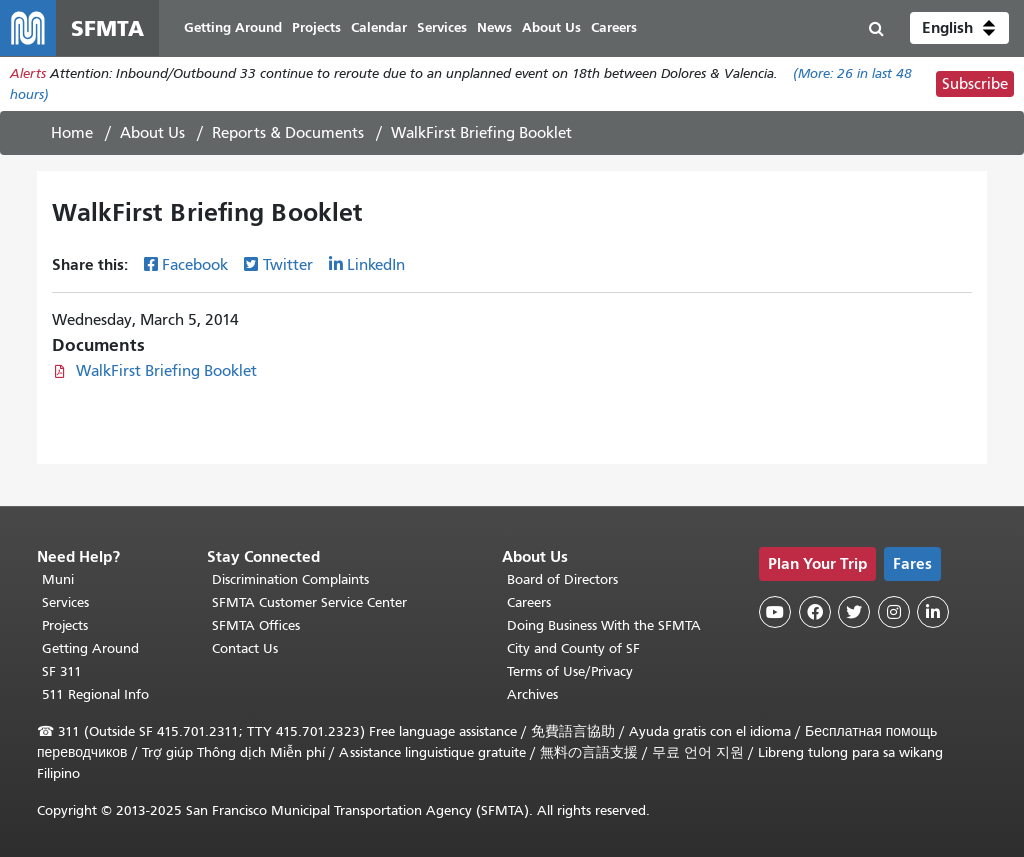 This screenshot has width=1024, height=857. Describe the element at coordinates (152, 133) in the screenshot. I see `About Us` at that location.